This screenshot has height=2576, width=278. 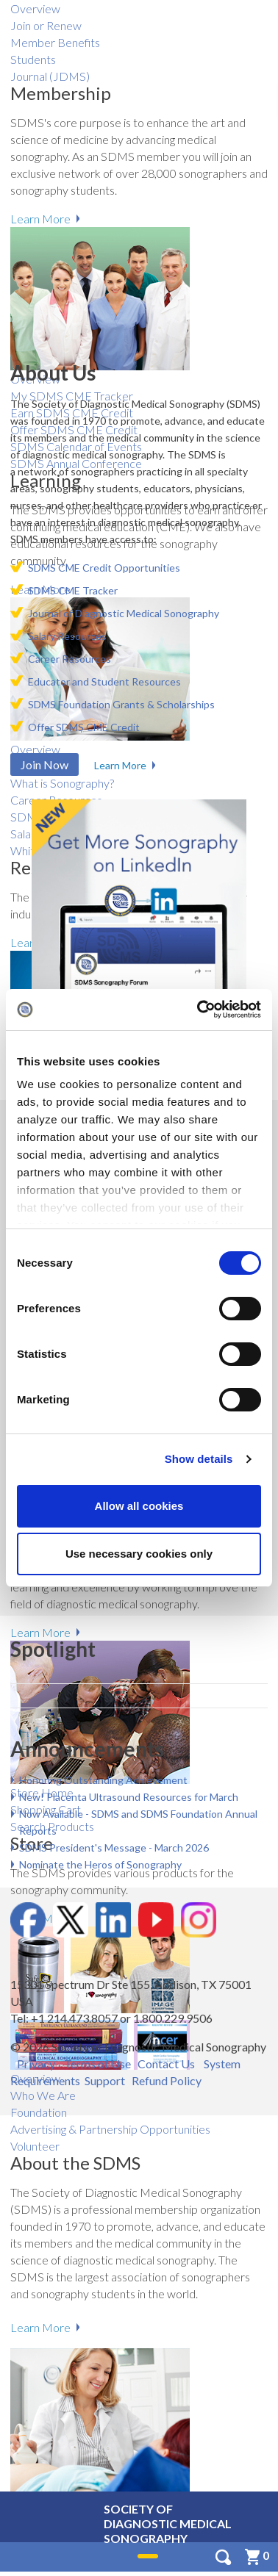 What do you see at coordinates (114, 1847) in the screenshot?
I see `SDMS President's Message - March 2026` at bounding box center [114, 1847].